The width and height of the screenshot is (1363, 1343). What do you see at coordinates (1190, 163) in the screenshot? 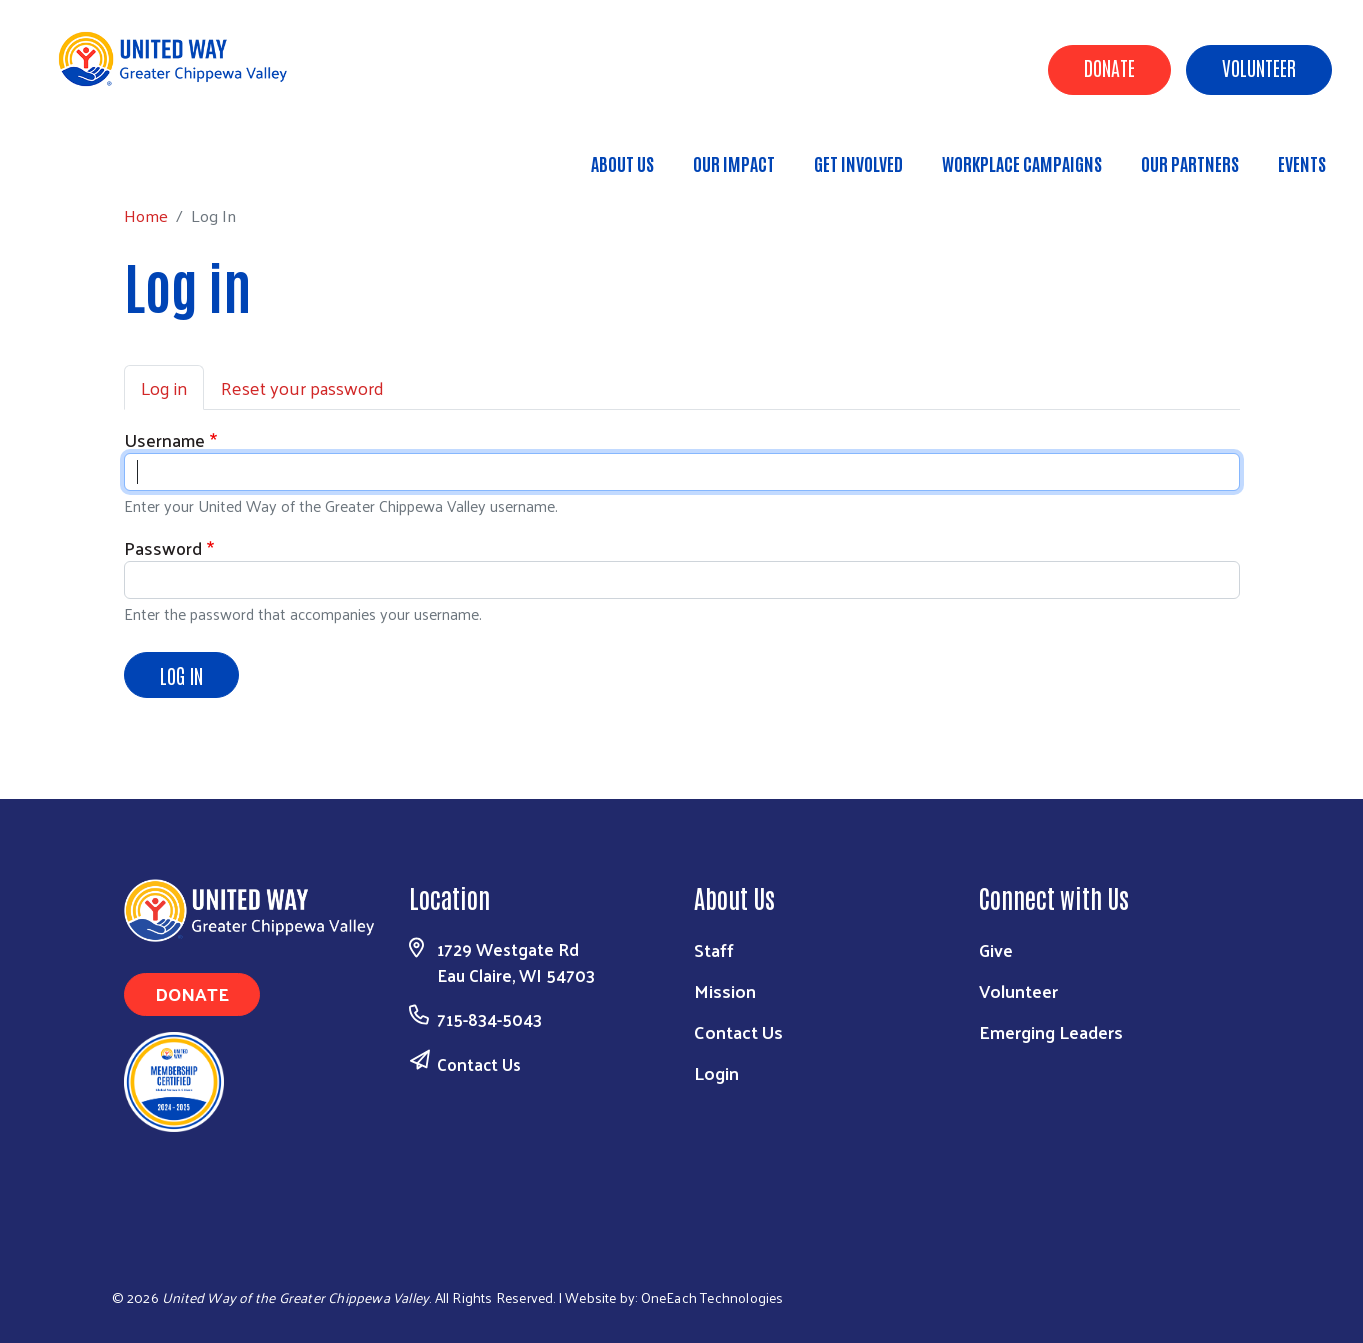
I see `Our Partners` at bounding box center [1190, 163].